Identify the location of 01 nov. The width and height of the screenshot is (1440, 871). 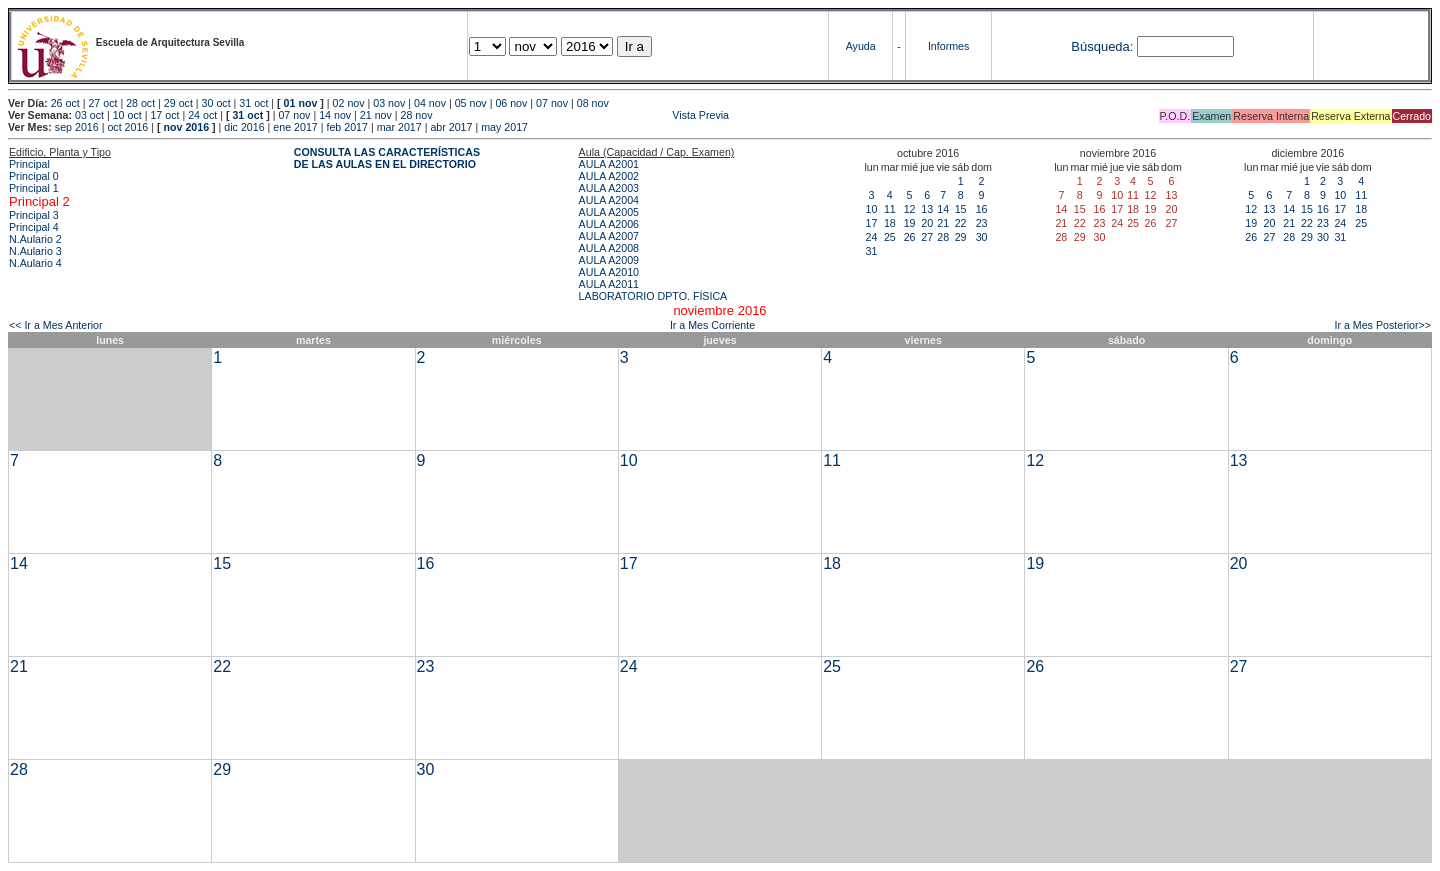
(301, 103).